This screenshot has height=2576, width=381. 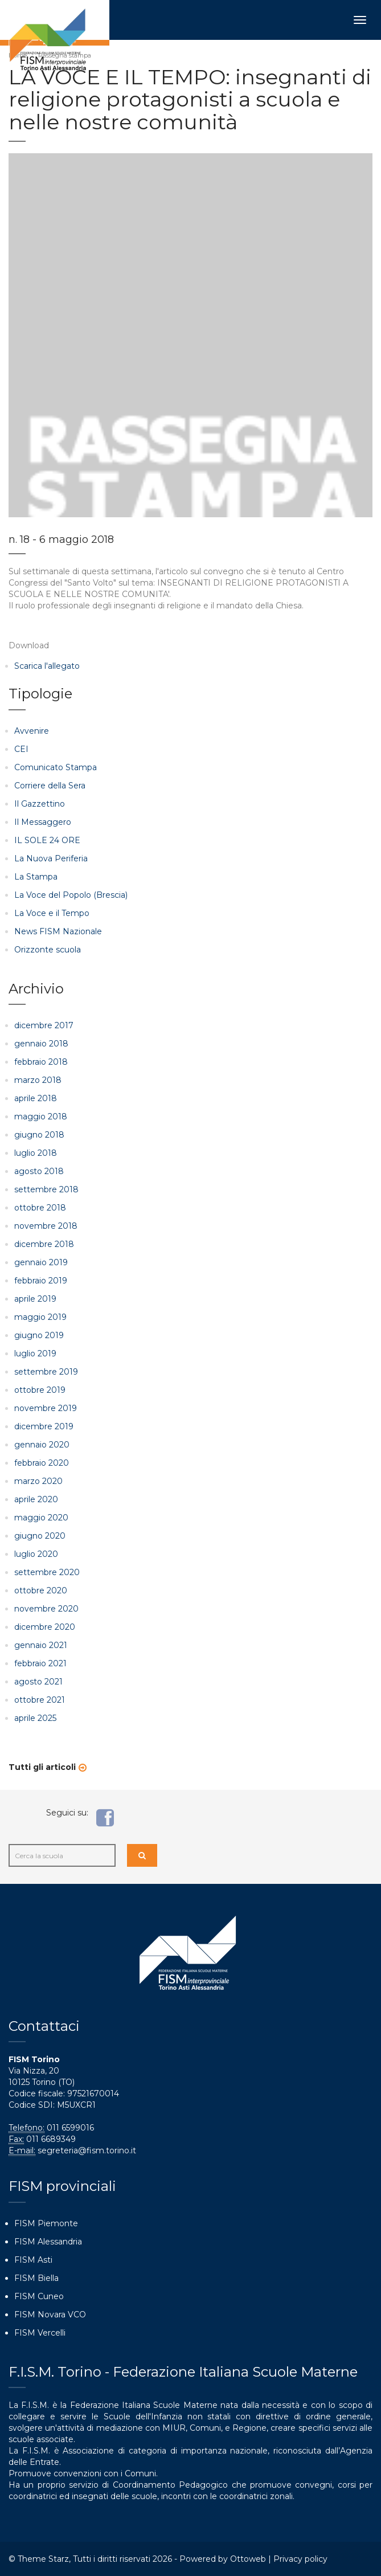 What do you see at coordinates (39, 1135) in the screenshot?
I see `giugno 2018` at bounding box center [39, 1135].